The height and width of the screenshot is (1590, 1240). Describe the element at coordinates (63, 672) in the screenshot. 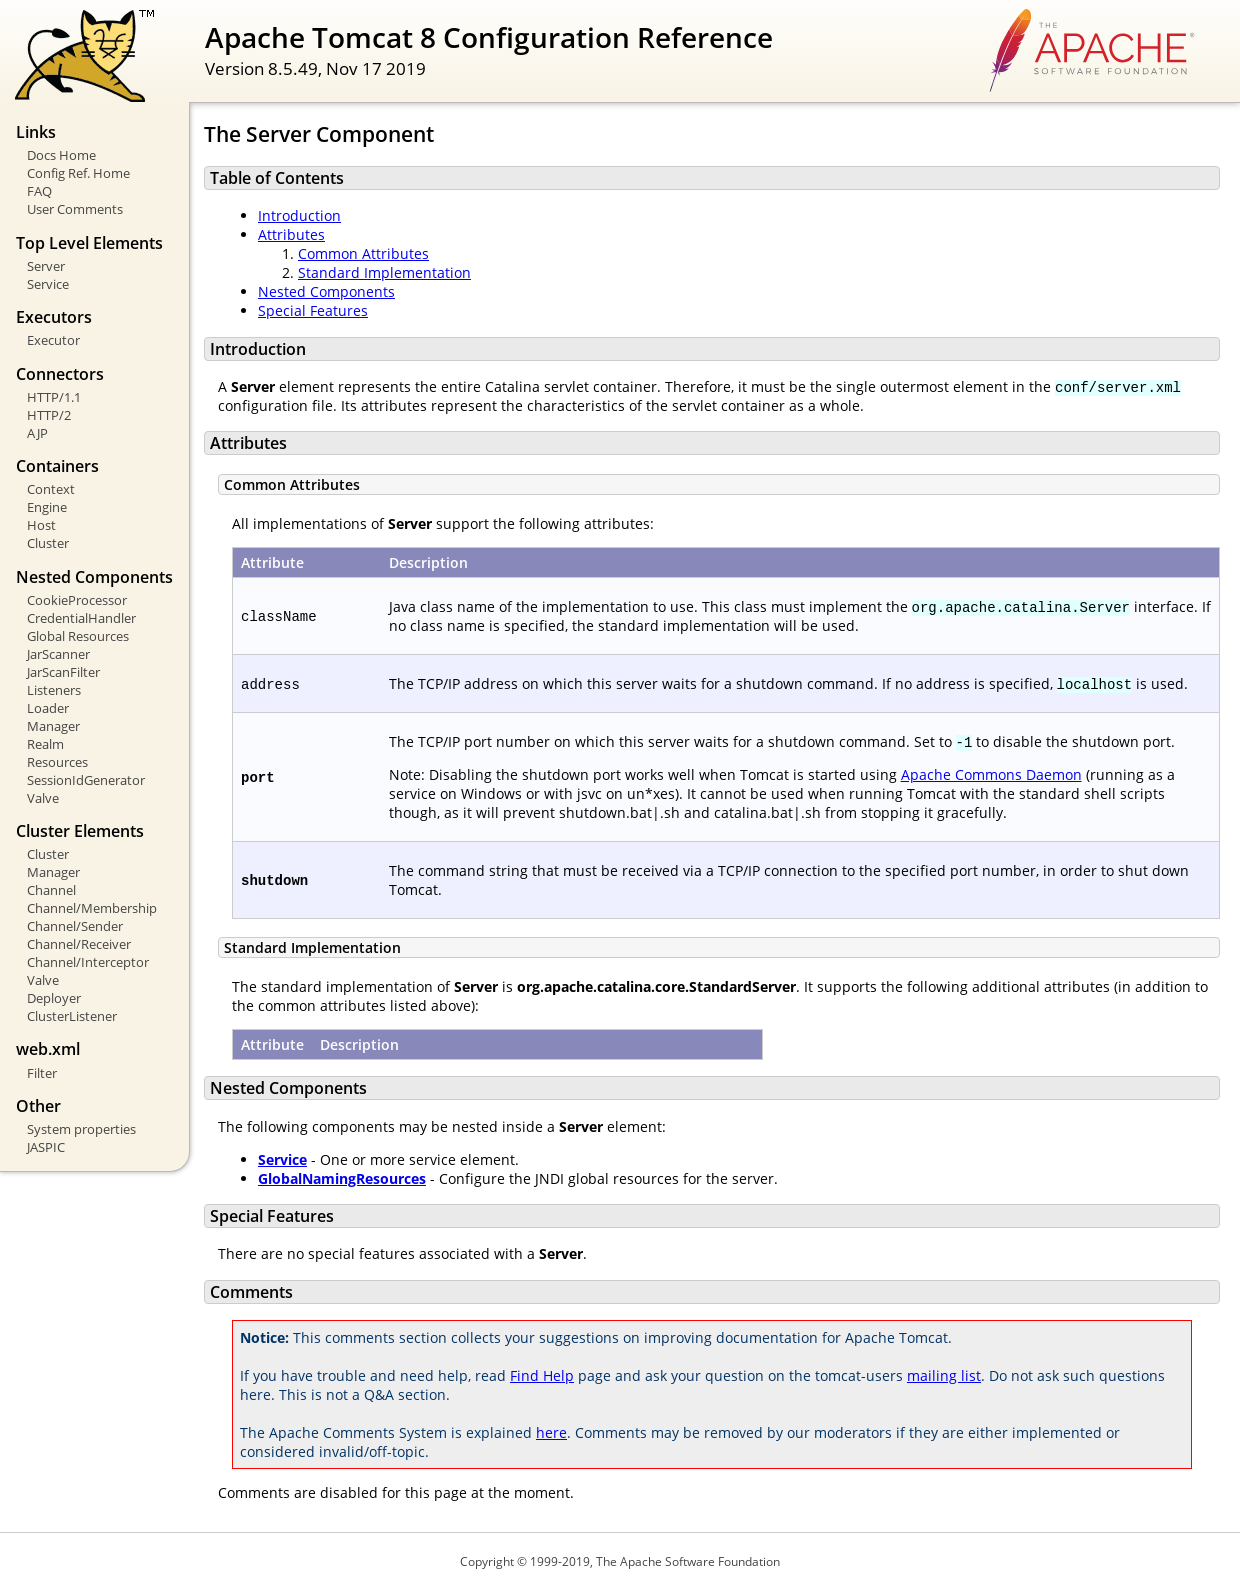

I see `JarScanFilter` at that location.